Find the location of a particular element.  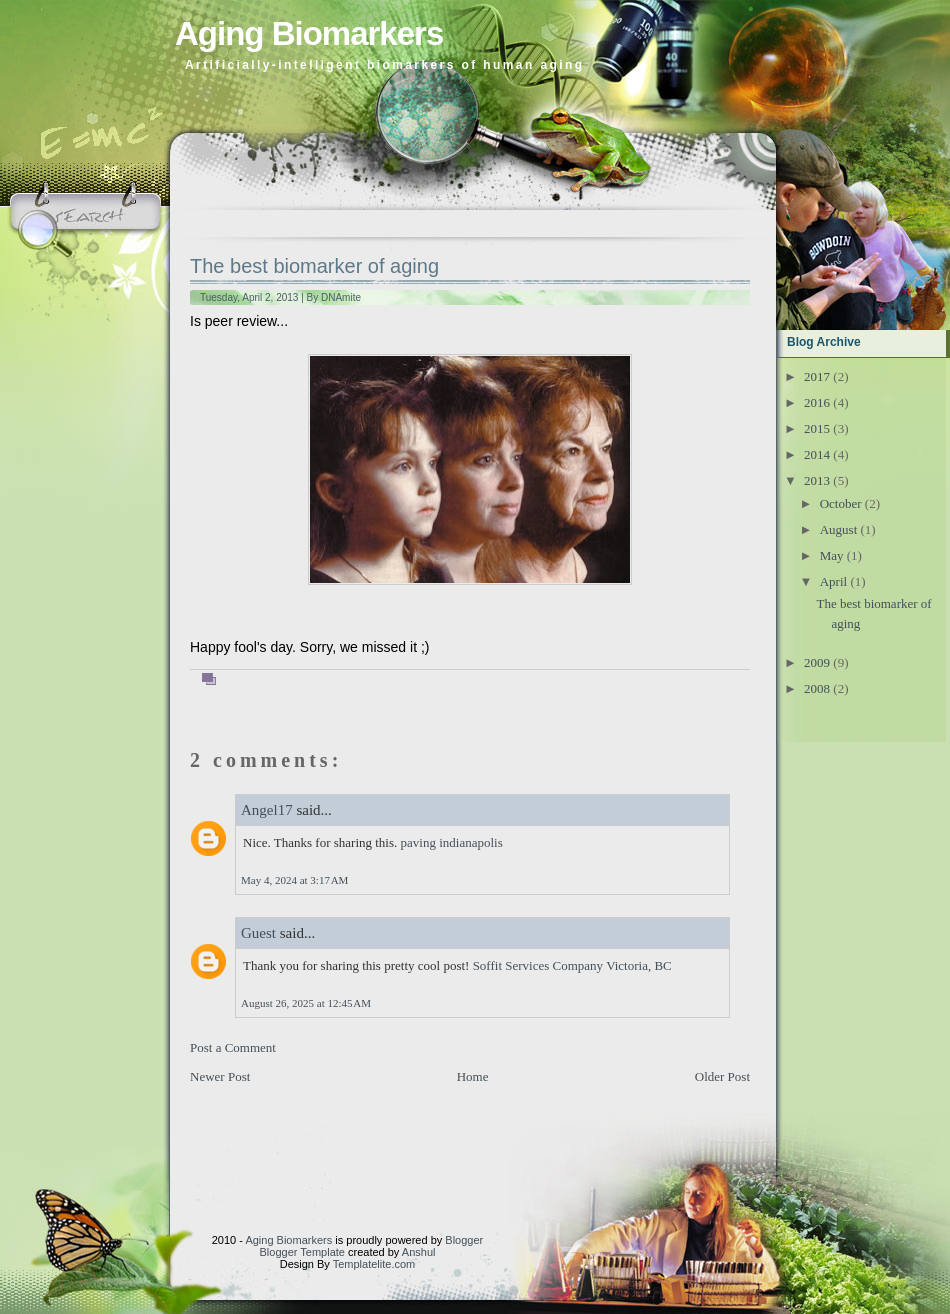

Older Post is located at coordinates (722, 1076).